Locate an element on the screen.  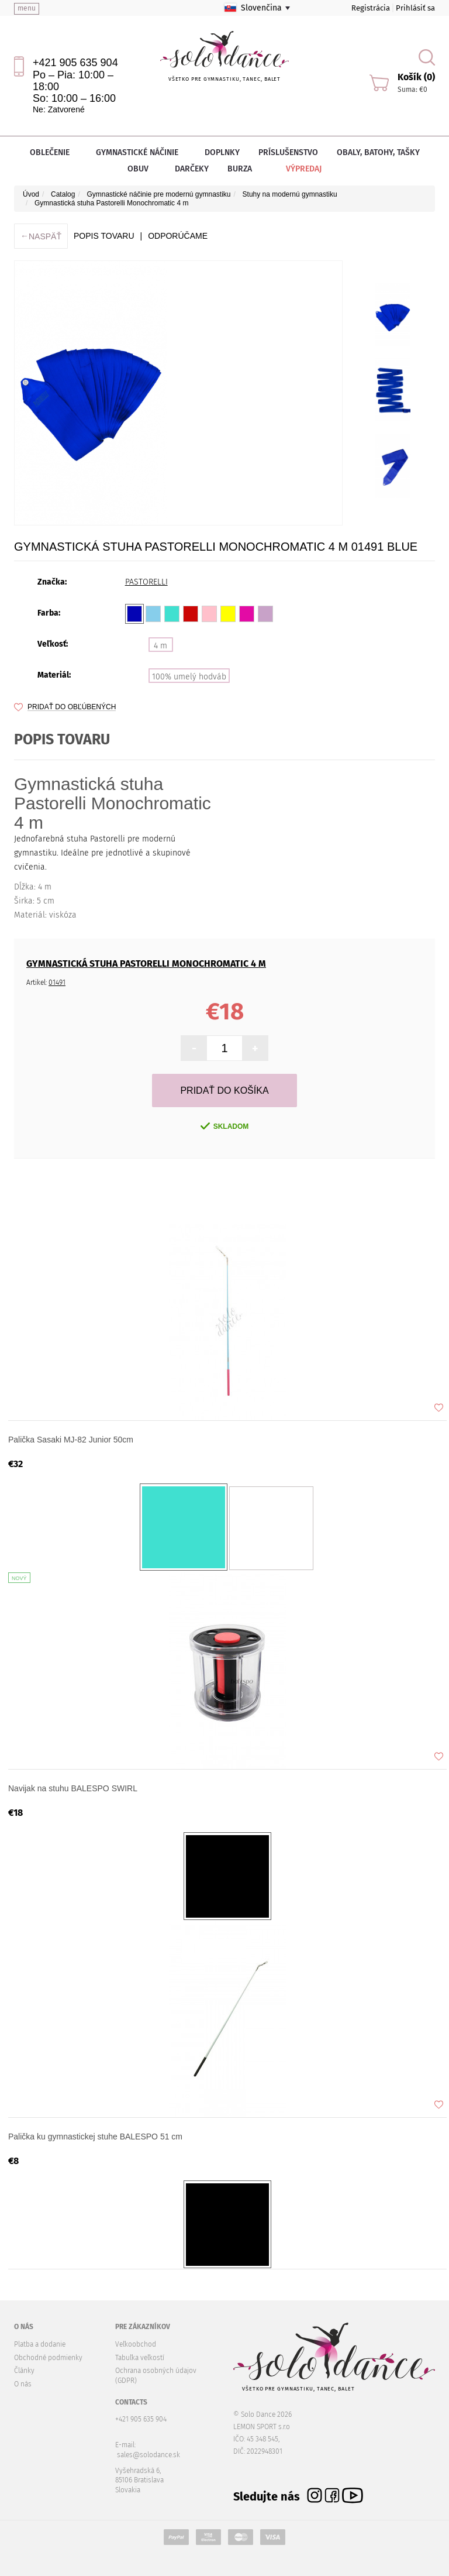
Výpredaj is located at coordinates (296, 169).